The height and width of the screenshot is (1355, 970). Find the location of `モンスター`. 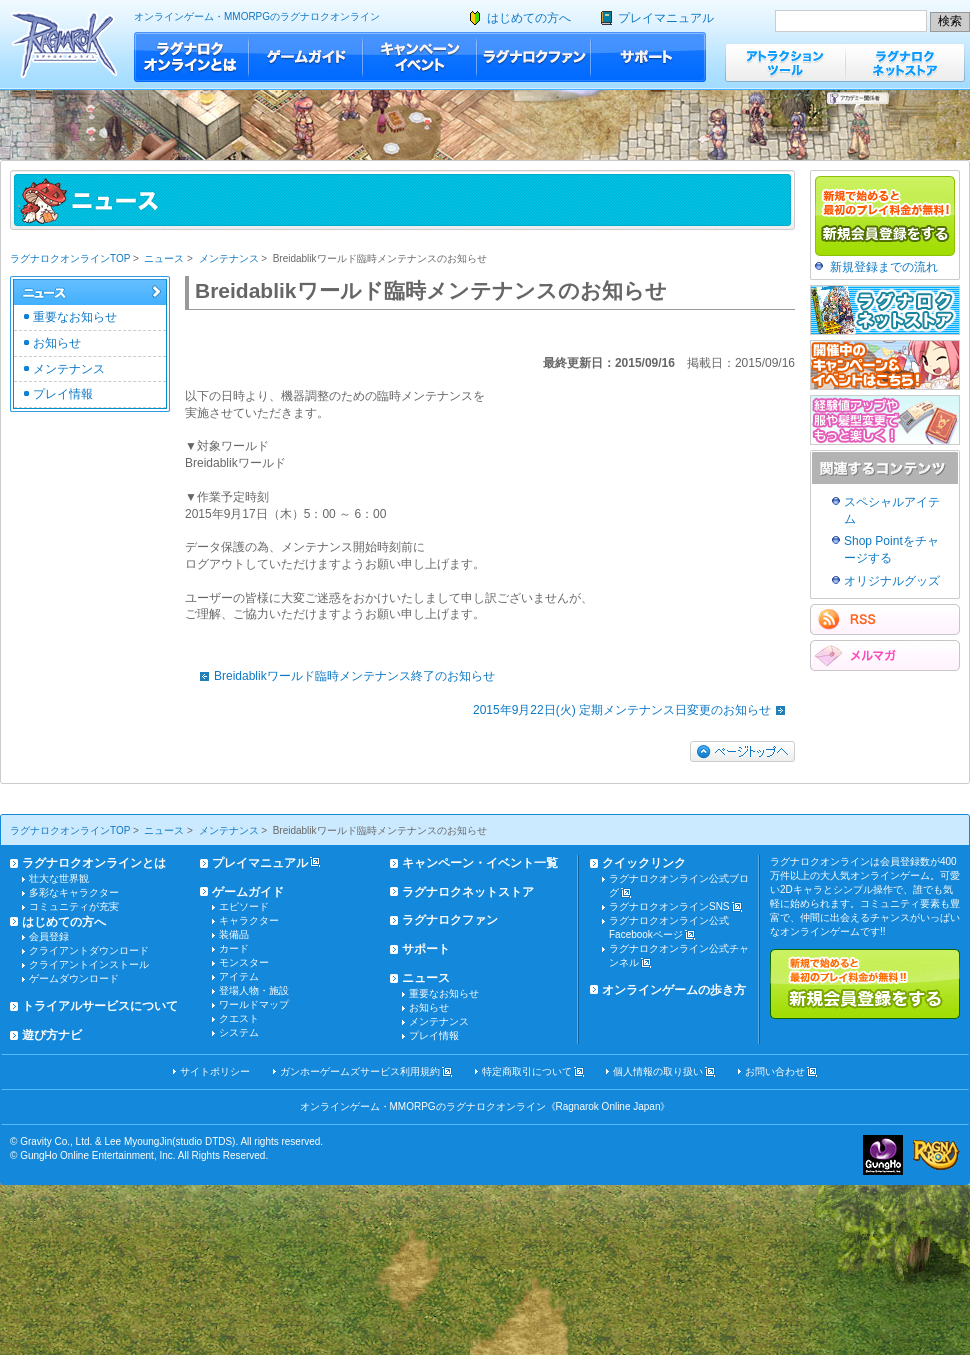

モンスター is located at coordinates (244, 962).